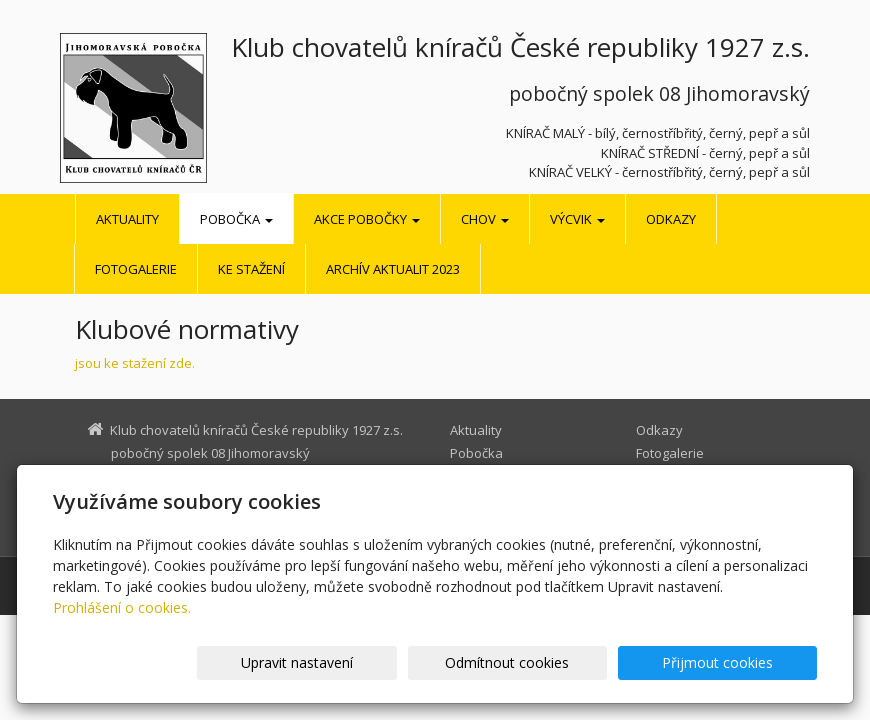 The image size is (870, 720). I want to click on Prohlášení o cookies., so click(122, 607).